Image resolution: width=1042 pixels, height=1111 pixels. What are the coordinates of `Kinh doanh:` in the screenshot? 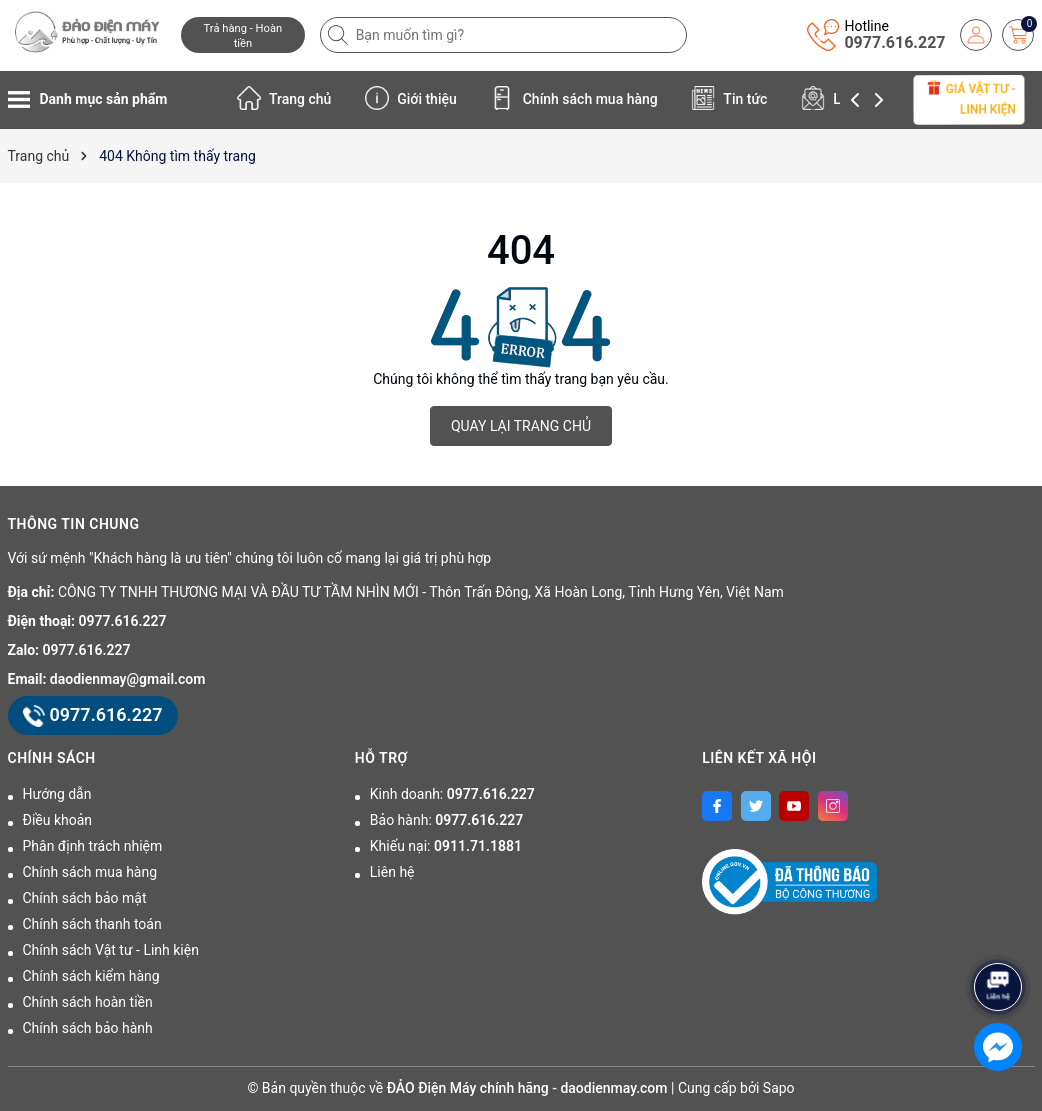 It's located at (452, 794).